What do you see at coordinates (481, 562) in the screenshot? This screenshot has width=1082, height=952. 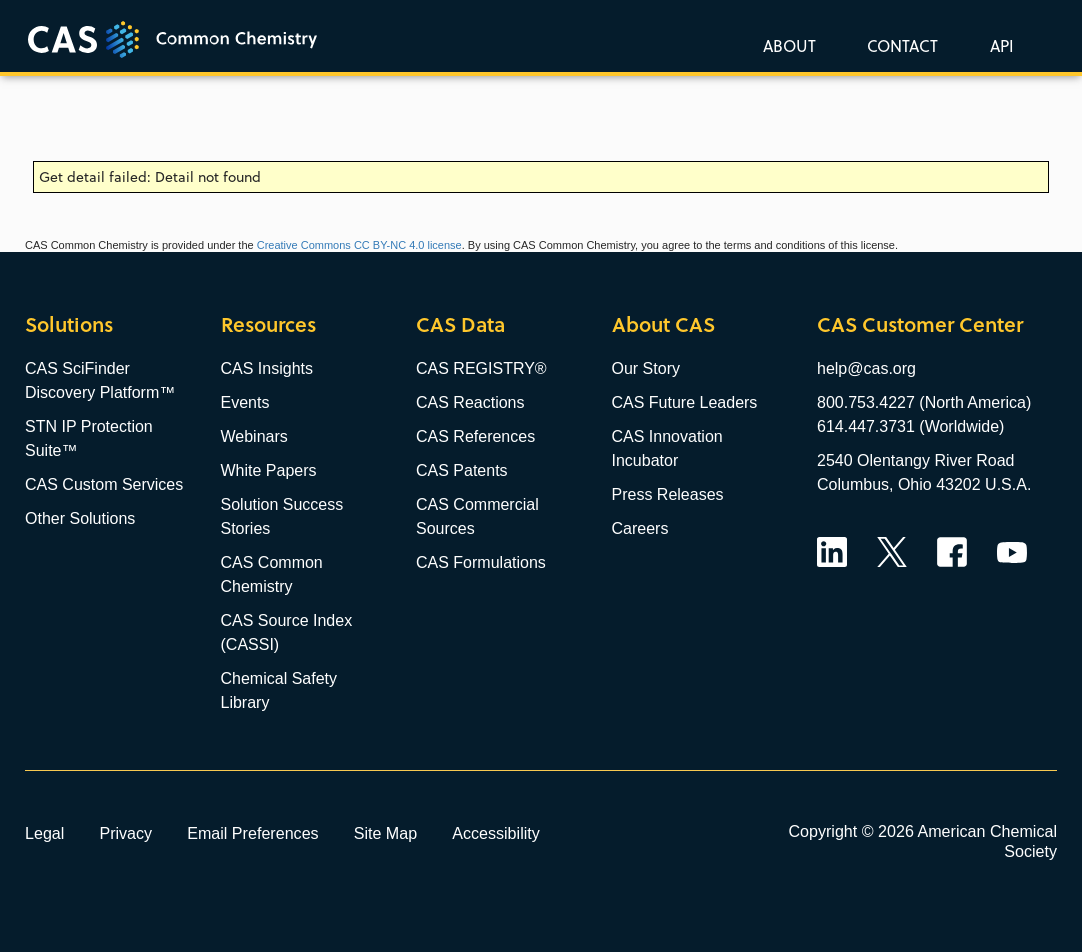 I see `CAS Formulations` at bounding box center [481, 562].